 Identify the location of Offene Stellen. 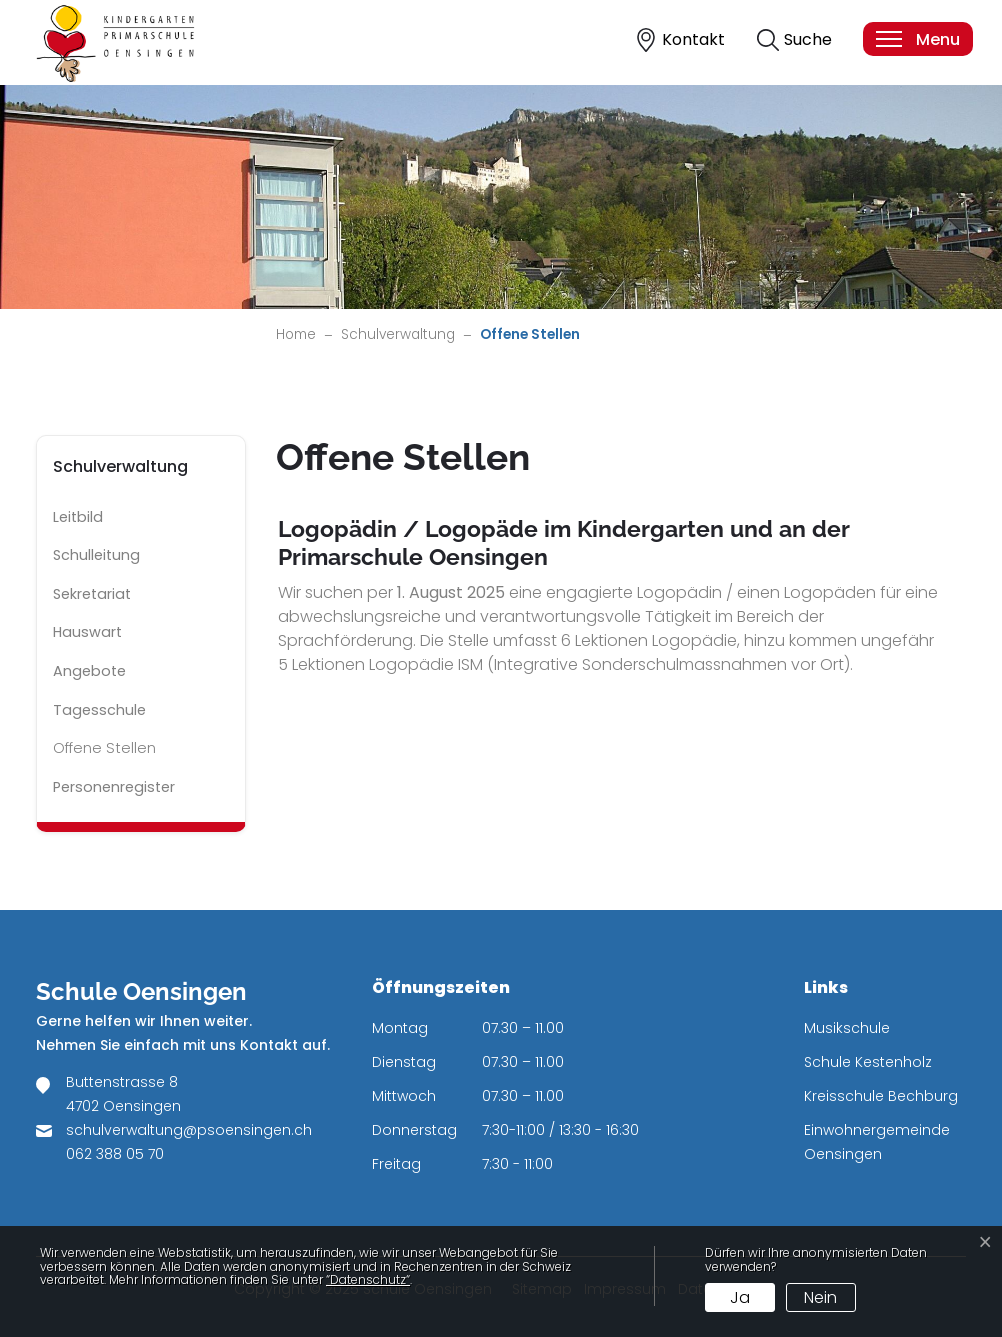
(109, 753).